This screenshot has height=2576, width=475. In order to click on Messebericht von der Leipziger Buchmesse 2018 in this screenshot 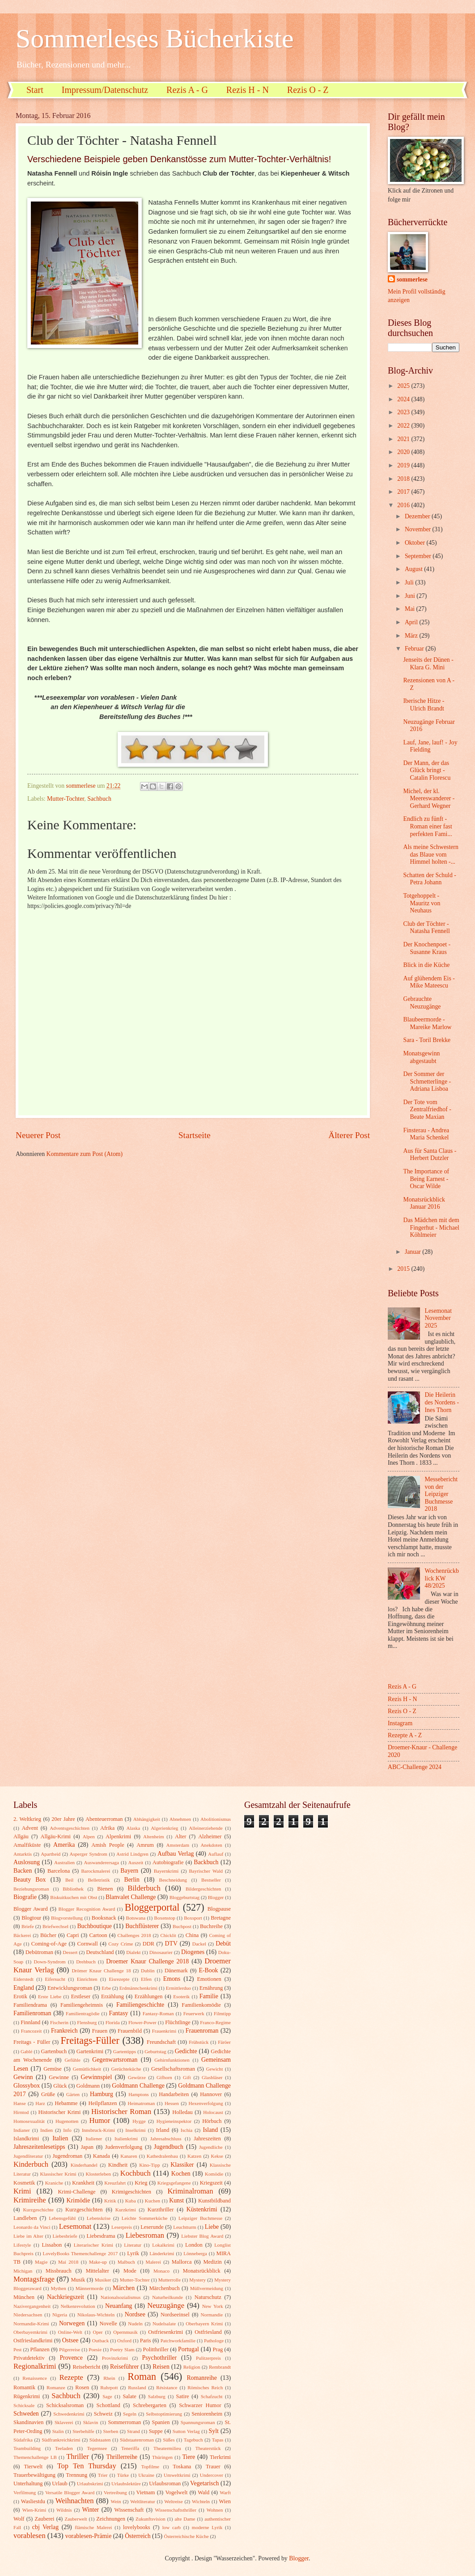, I will do `click(441, 1494)`.